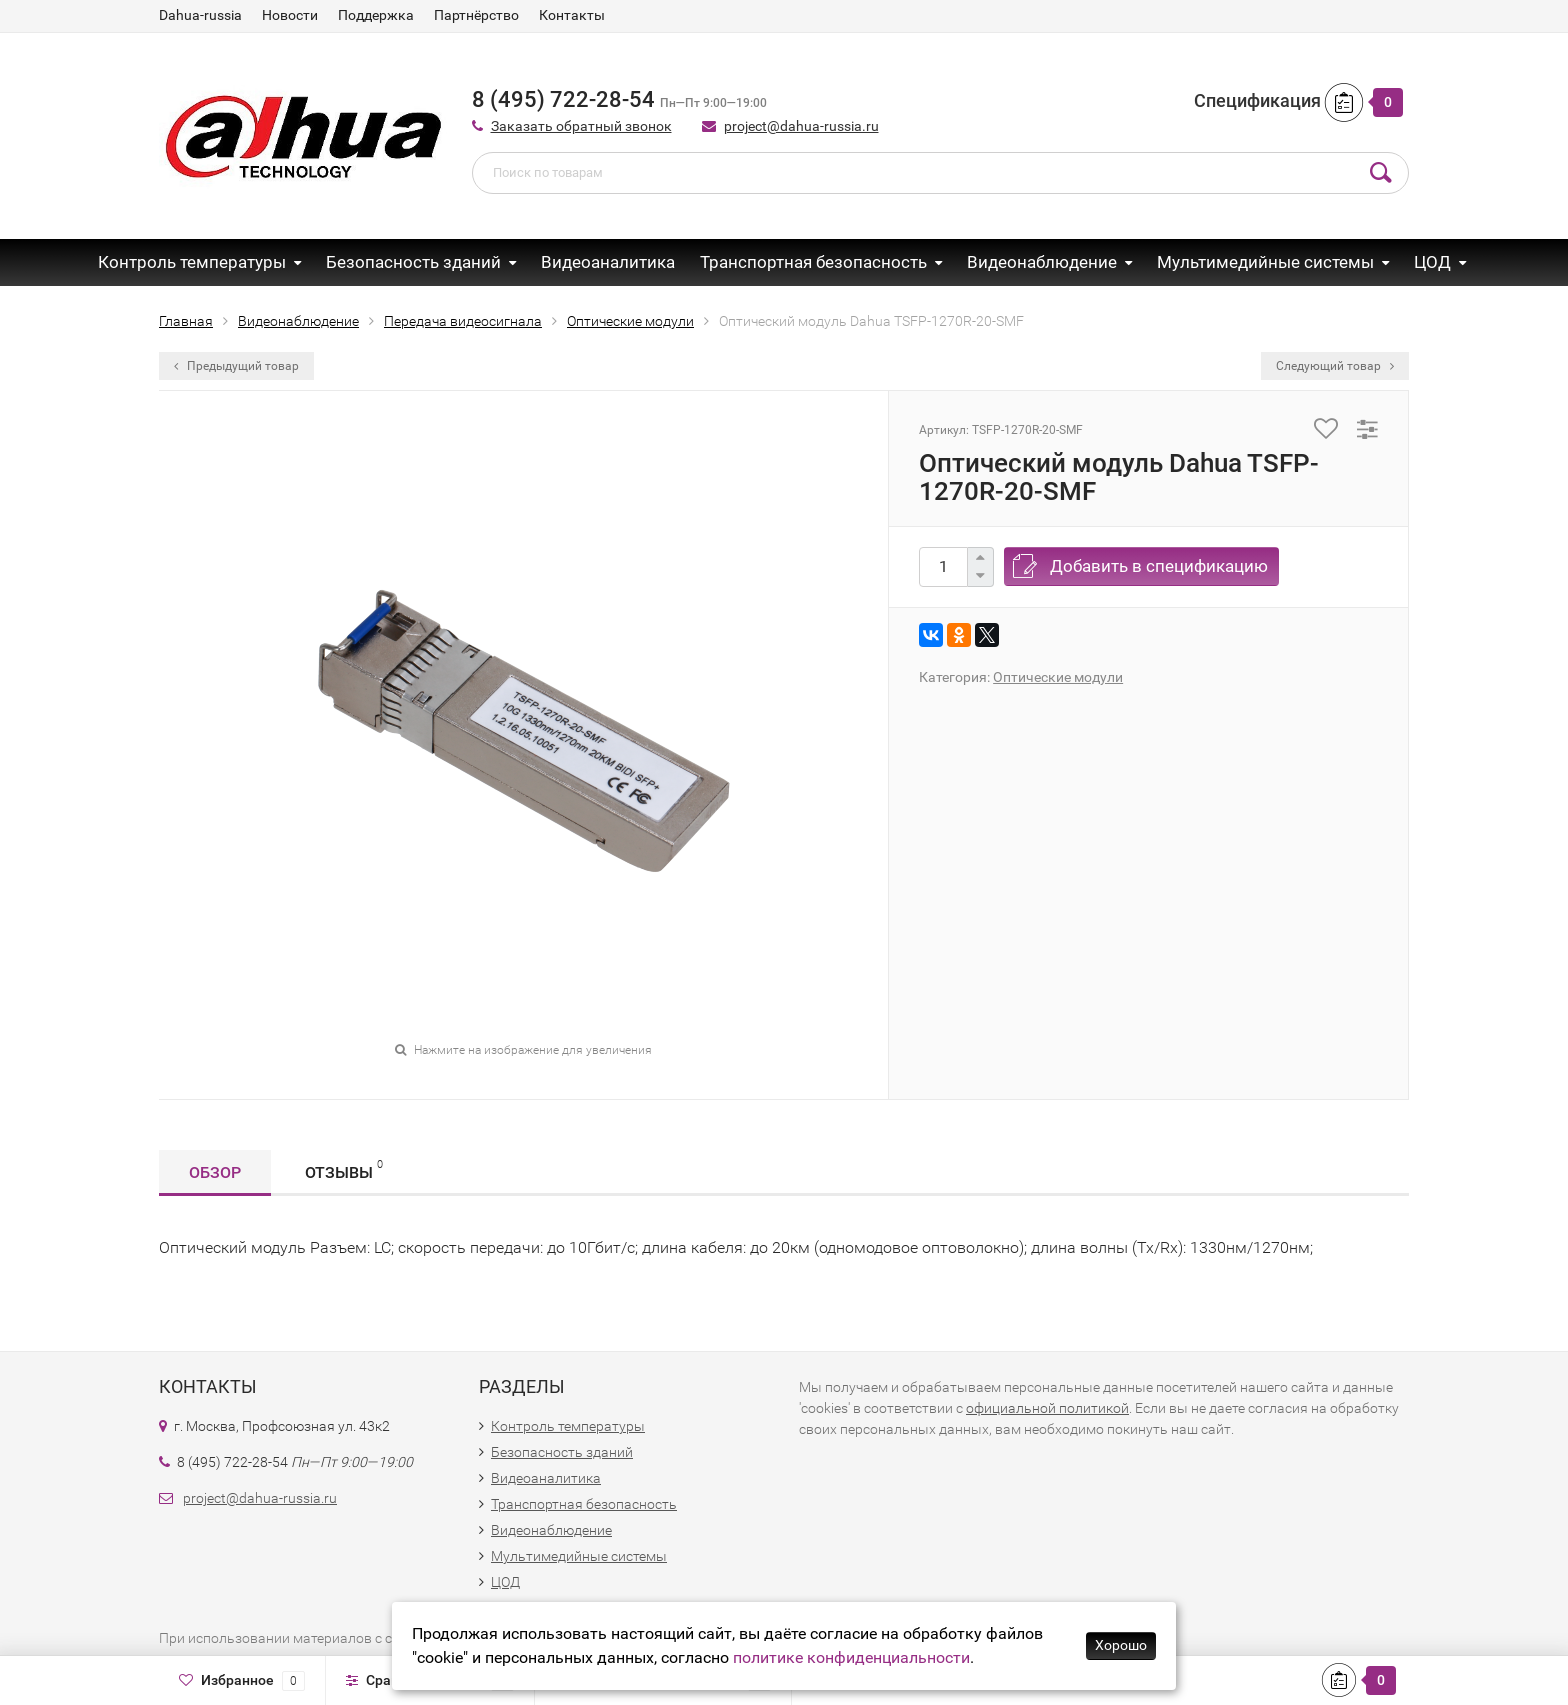 The height and width of the screenshot is (1705, 1568). What do you see at coordinates (236, 366) in the screenshot?
I see `Предыдущий товар` at bounding box center [236, 366].